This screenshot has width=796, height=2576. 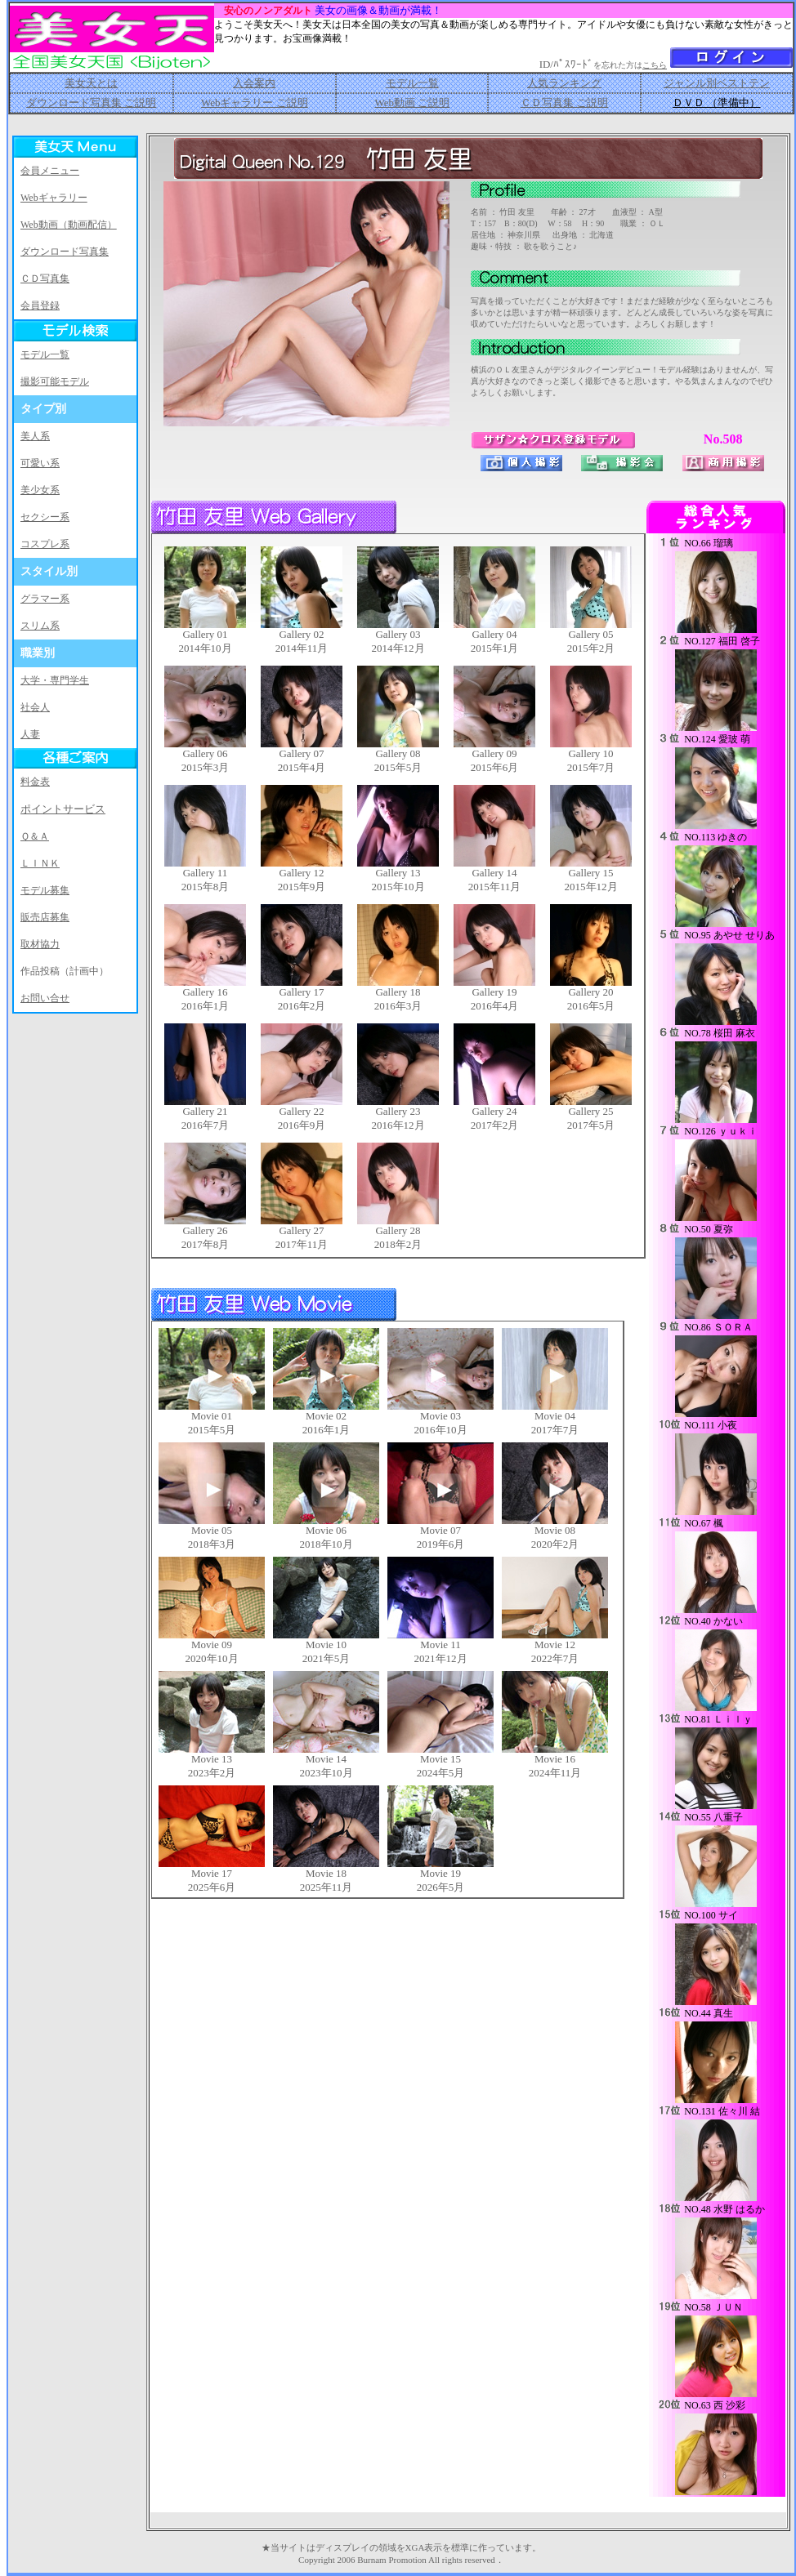 What do you see at coordinates (254, 83) in the screenshot?
I see `入会案内` at bounding box center [254, 83].